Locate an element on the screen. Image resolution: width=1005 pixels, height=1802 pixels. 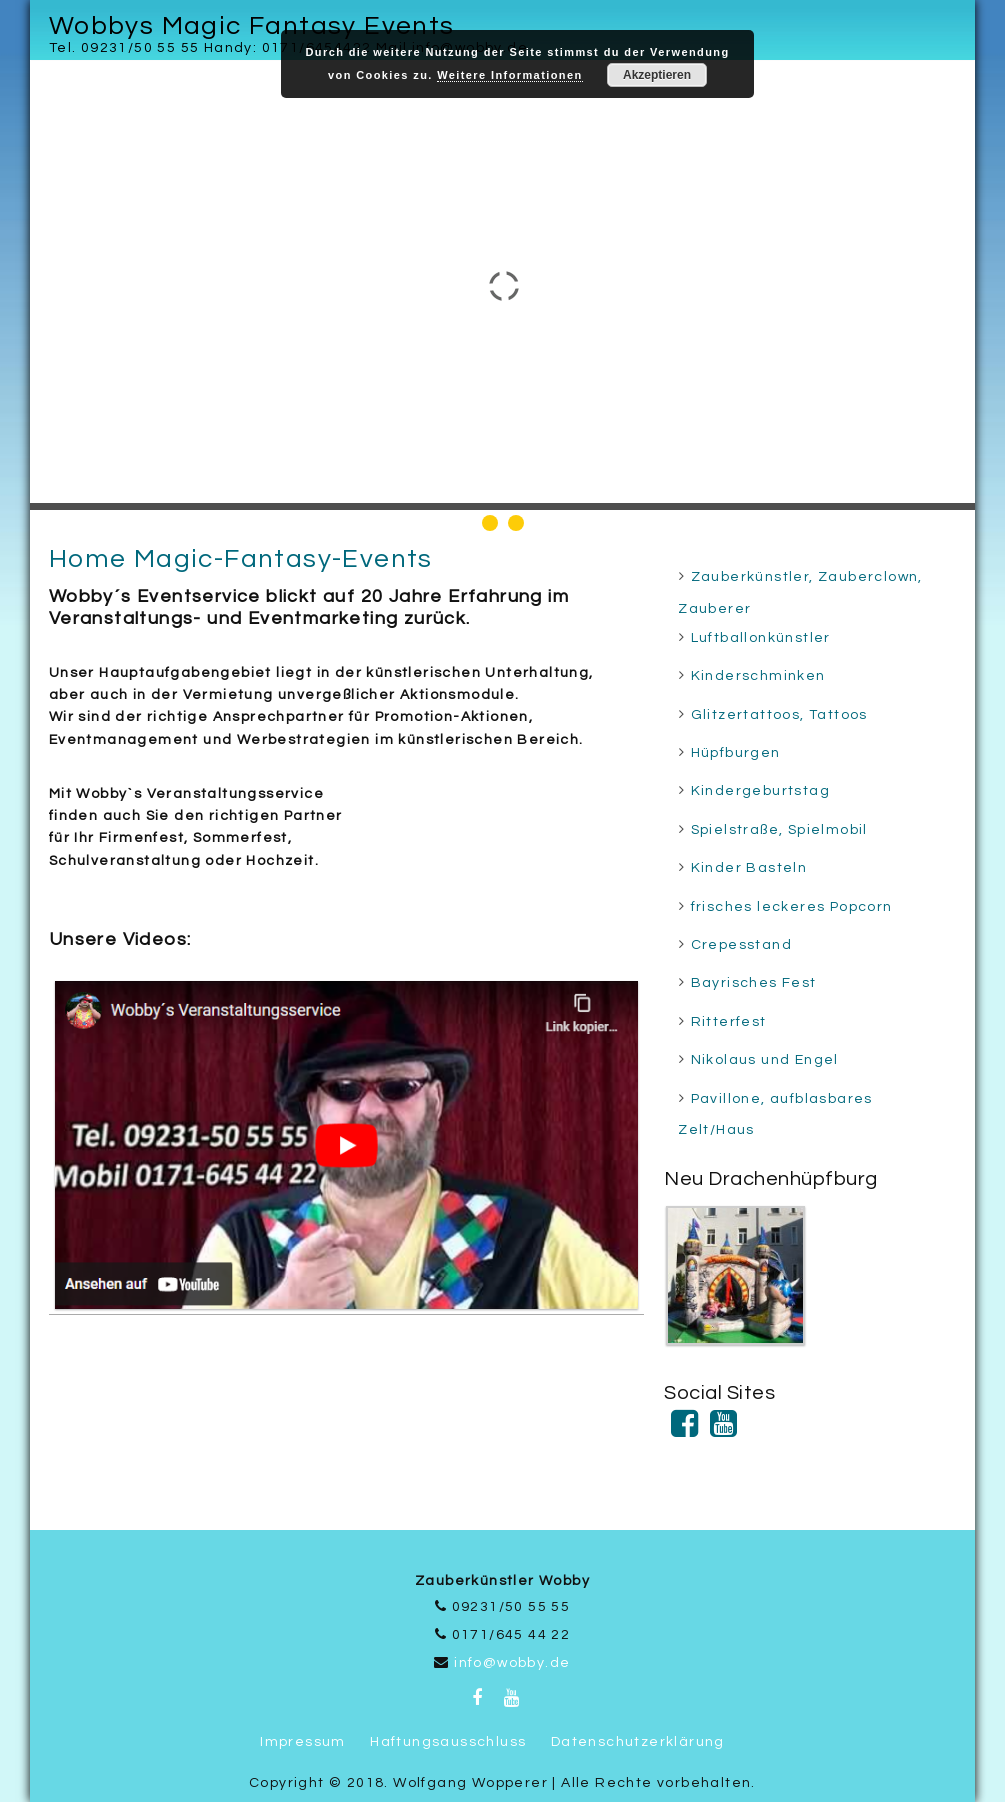
Kinderschminken is located at coordinates (758, 676).